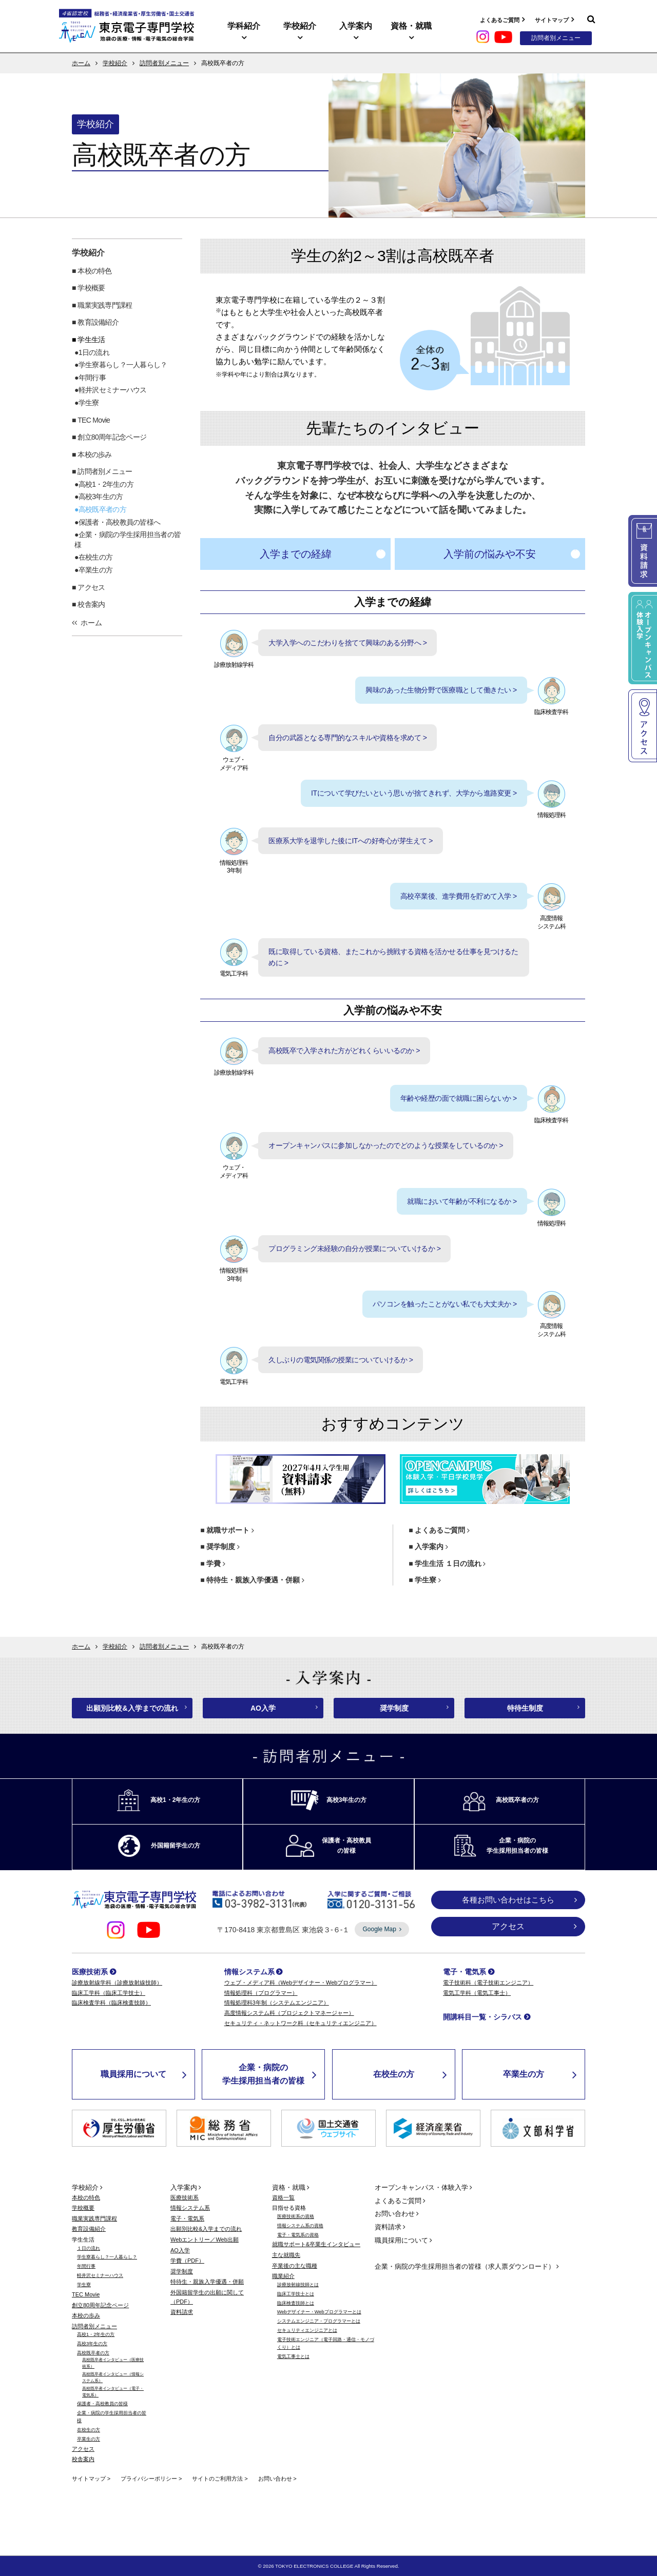  What do you see at coordinates (340, 1360) in the screenshot?
I see `久しぶりの電気関係の授業についていけるか >` at bounding box center [340, 1360].